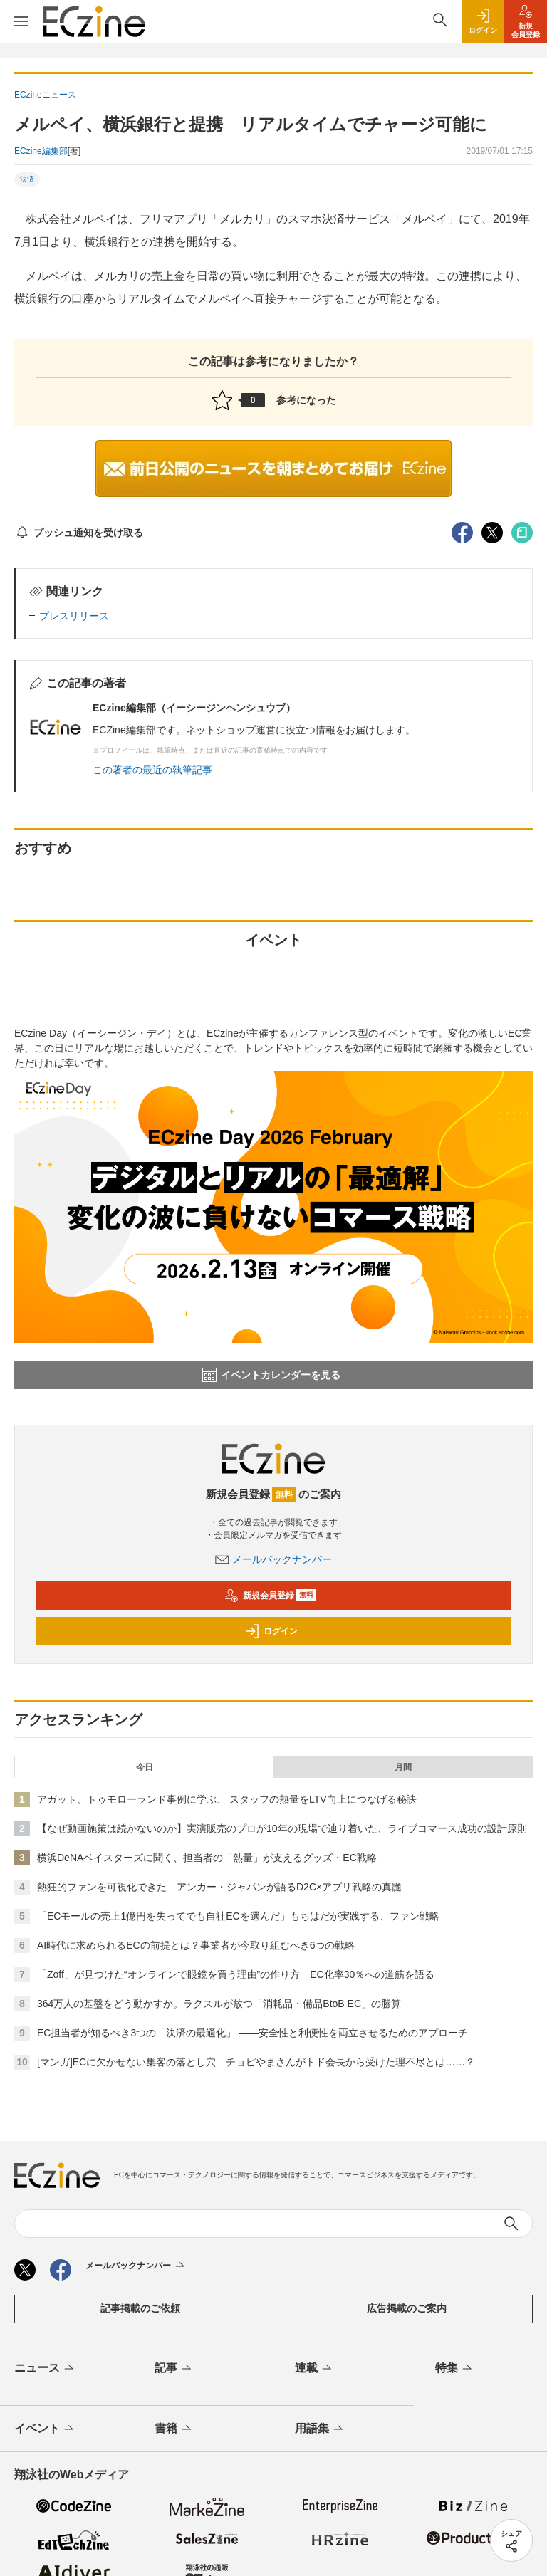 Image resolution: width=547 pixels, height=2576 pixels. Describe the element at coordinates (320, 2429) in the screenshot. I see `用語集` at that location.